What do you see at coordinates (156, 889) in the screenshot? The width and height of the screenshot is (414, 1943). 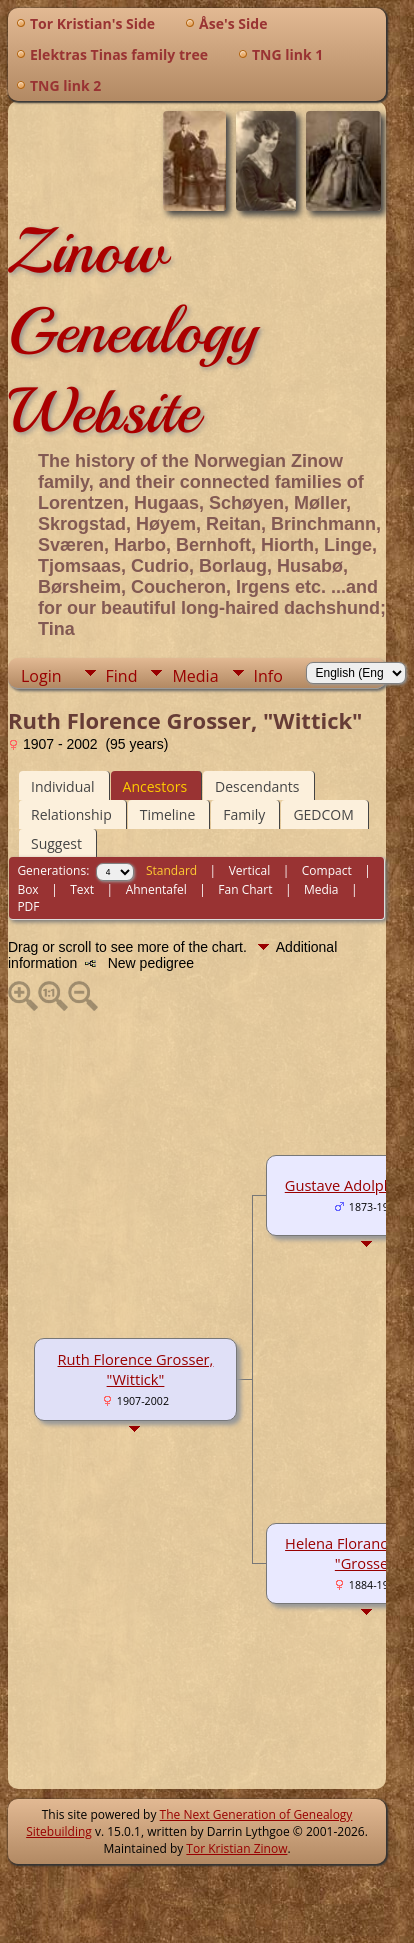 I see `Ahnentafel` at bounding box center [156, 889].